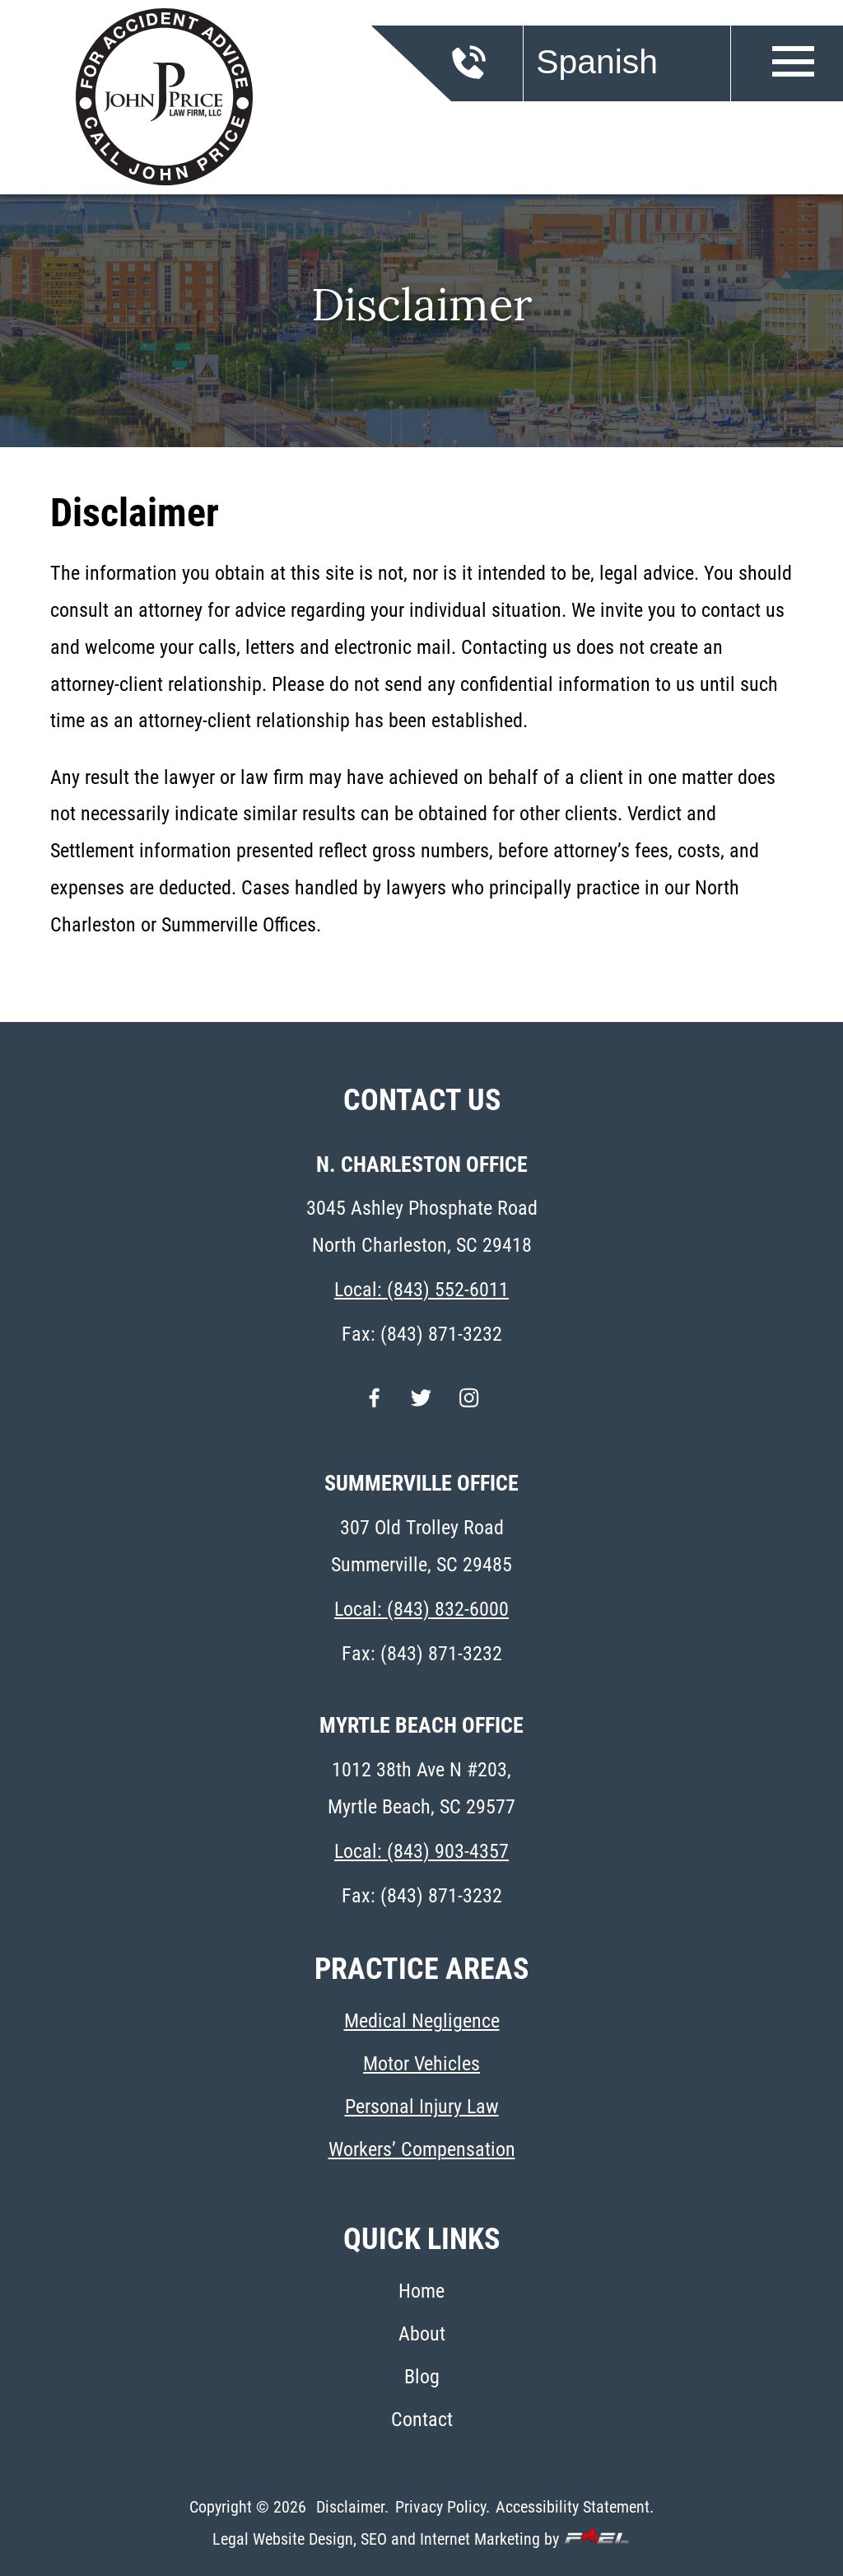 The height and width of the screenshot is (2576, 843). Describe the element at coordinates (422, 2020) in the screenshot. I see `Medical Negligence` at that location.